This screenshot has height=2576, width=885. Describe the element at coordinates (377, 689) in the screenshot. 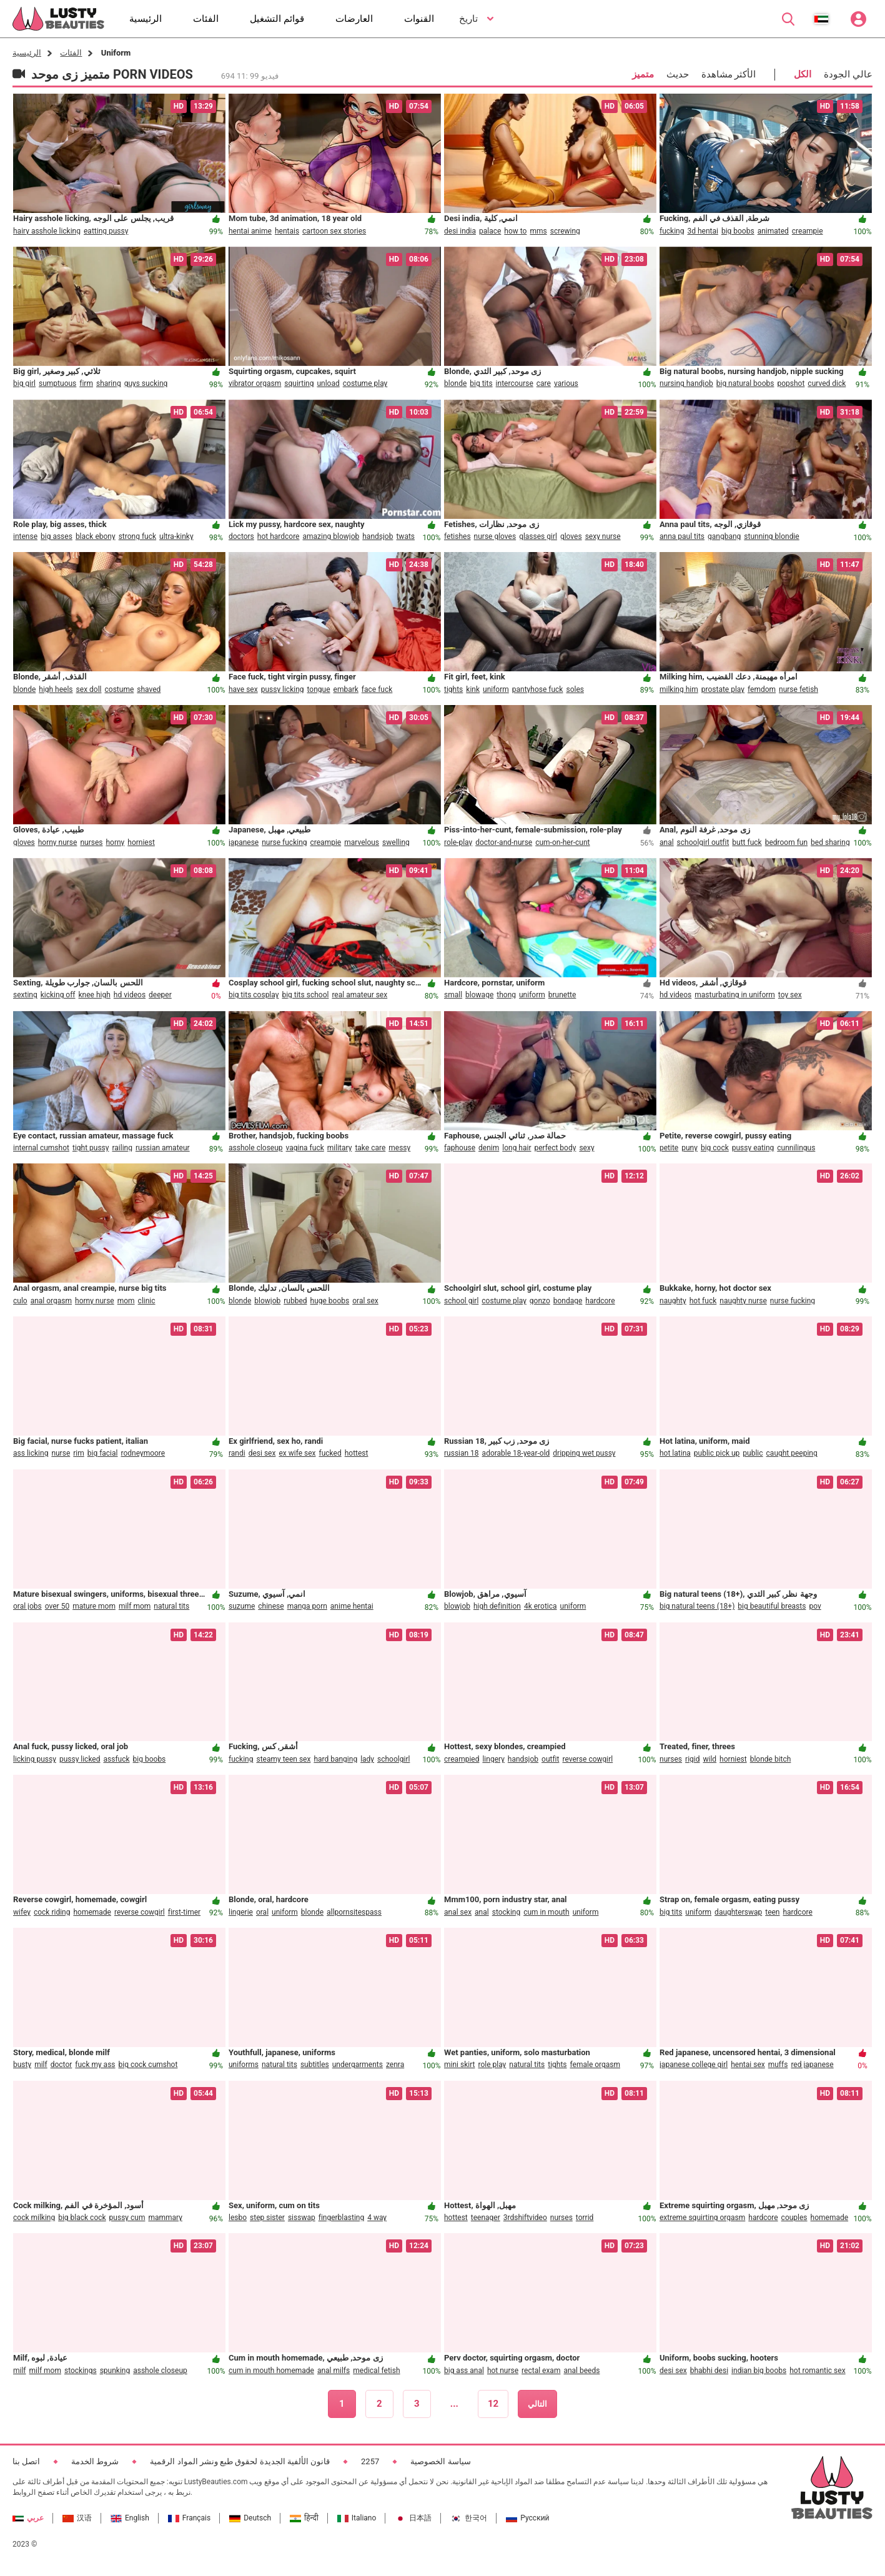

I see `face fuck` at that location.